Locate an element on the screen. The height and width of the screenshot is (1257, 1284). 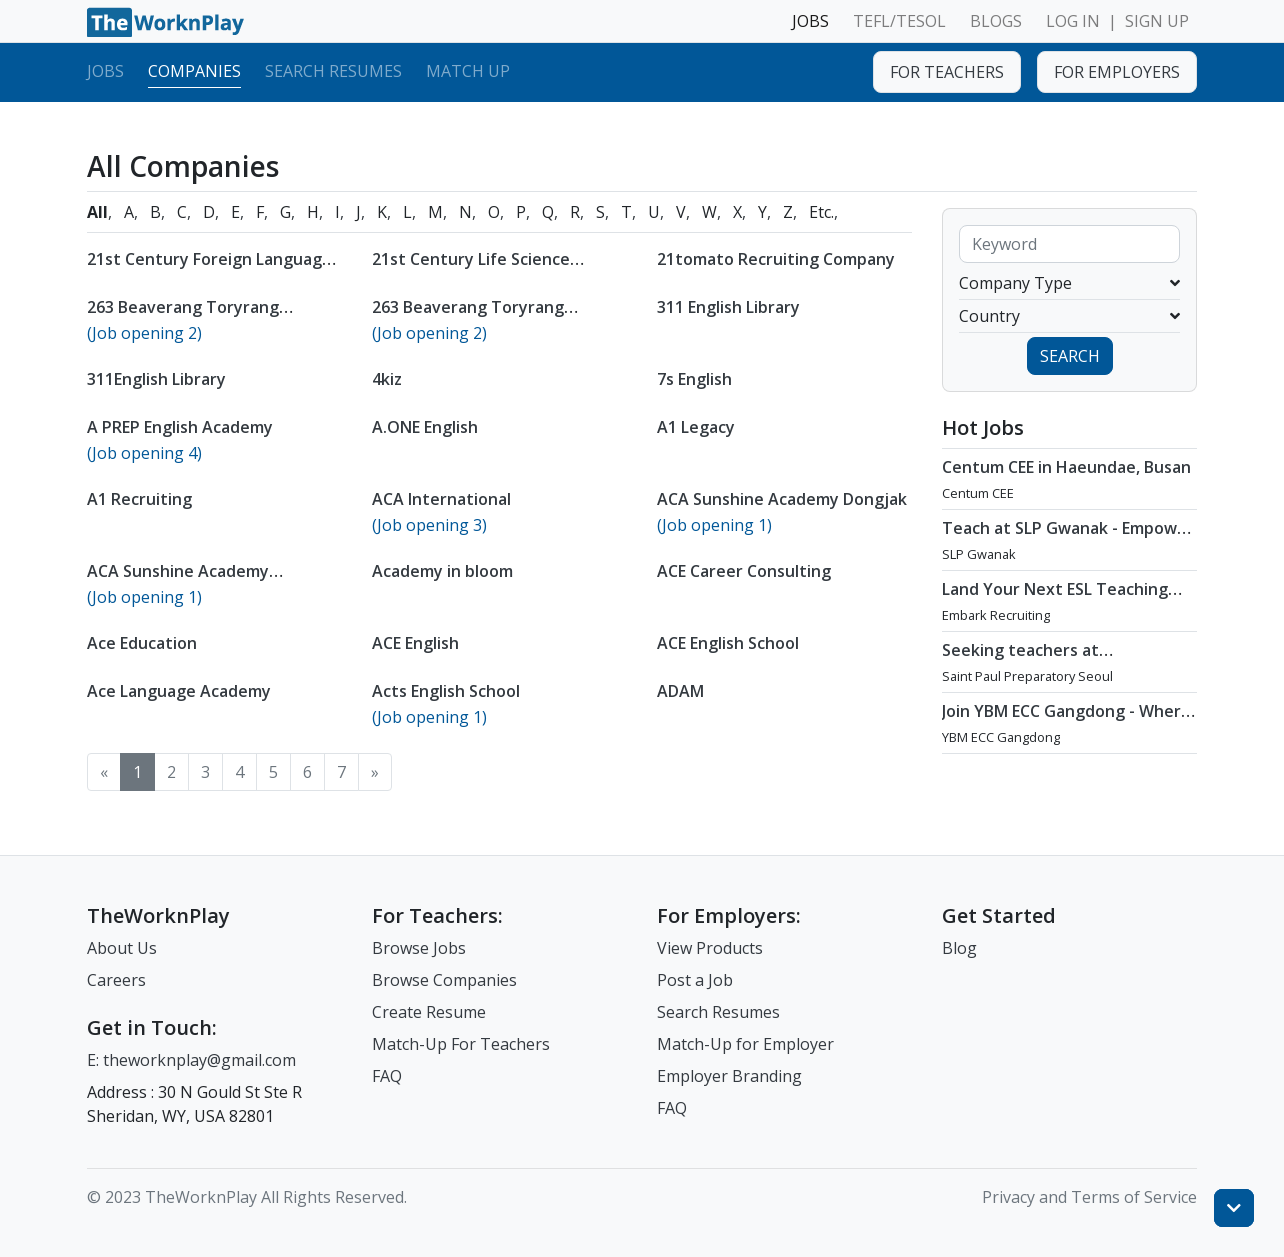
FOR TEACHERS is located at coordinates (947, 72).